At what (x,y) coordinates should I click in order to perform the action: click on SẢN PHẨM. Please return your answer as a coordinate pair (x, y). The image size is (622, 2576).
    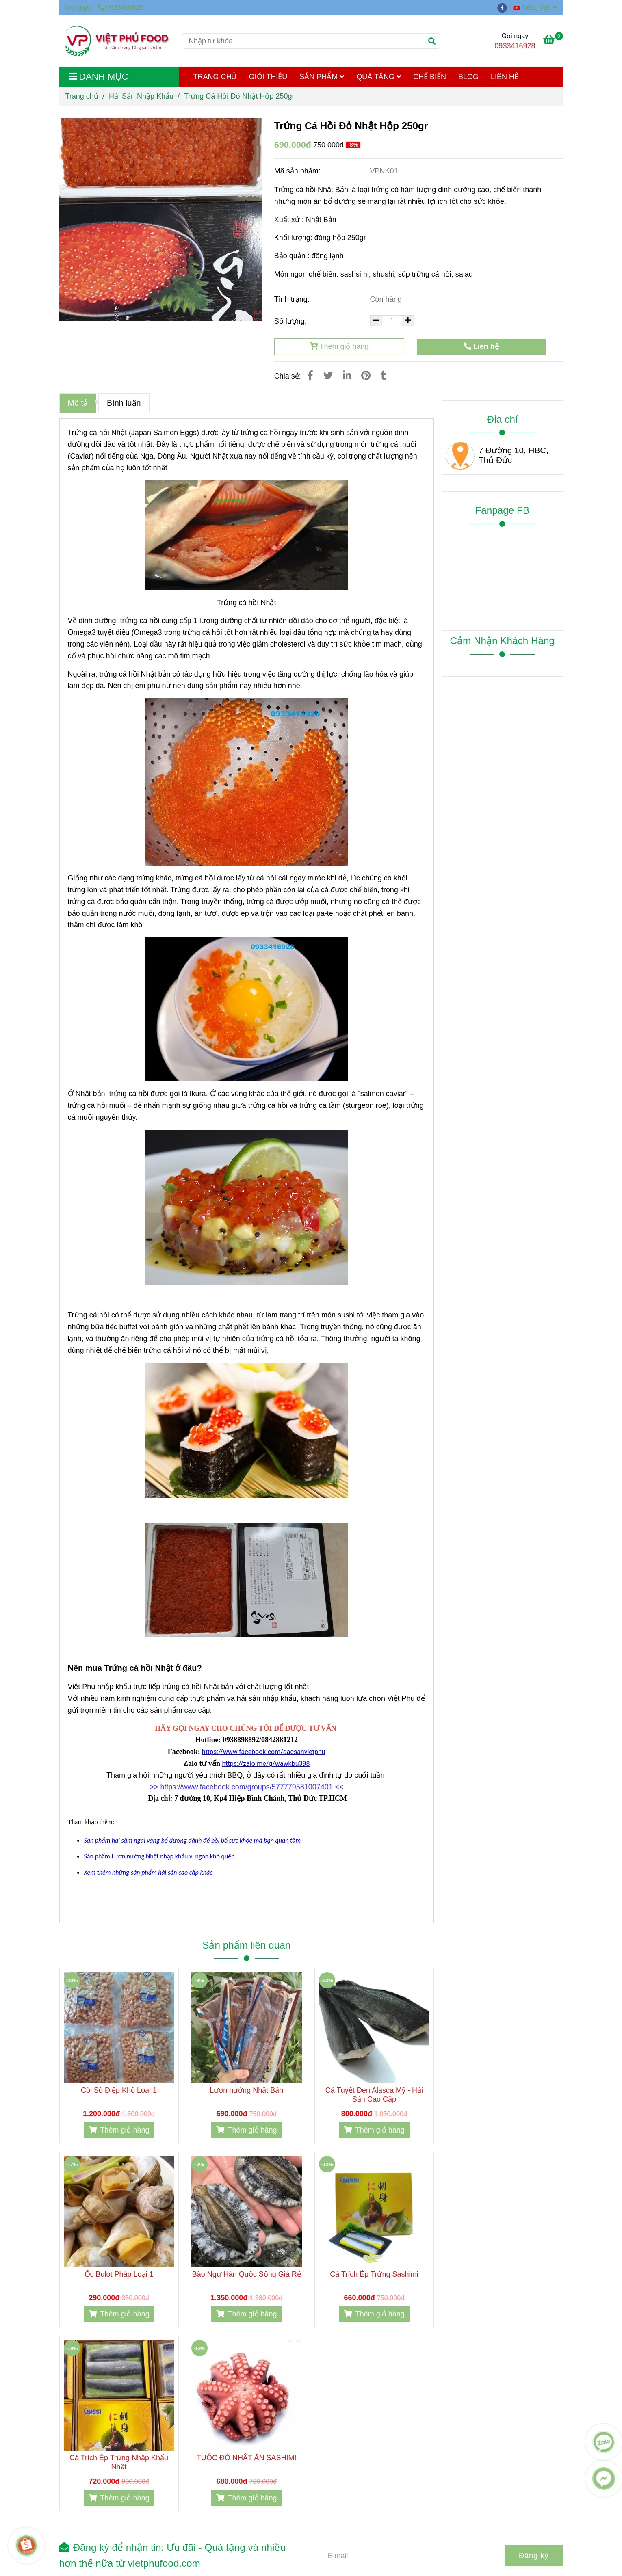
    Looking at the image, I should click on (321, 77).